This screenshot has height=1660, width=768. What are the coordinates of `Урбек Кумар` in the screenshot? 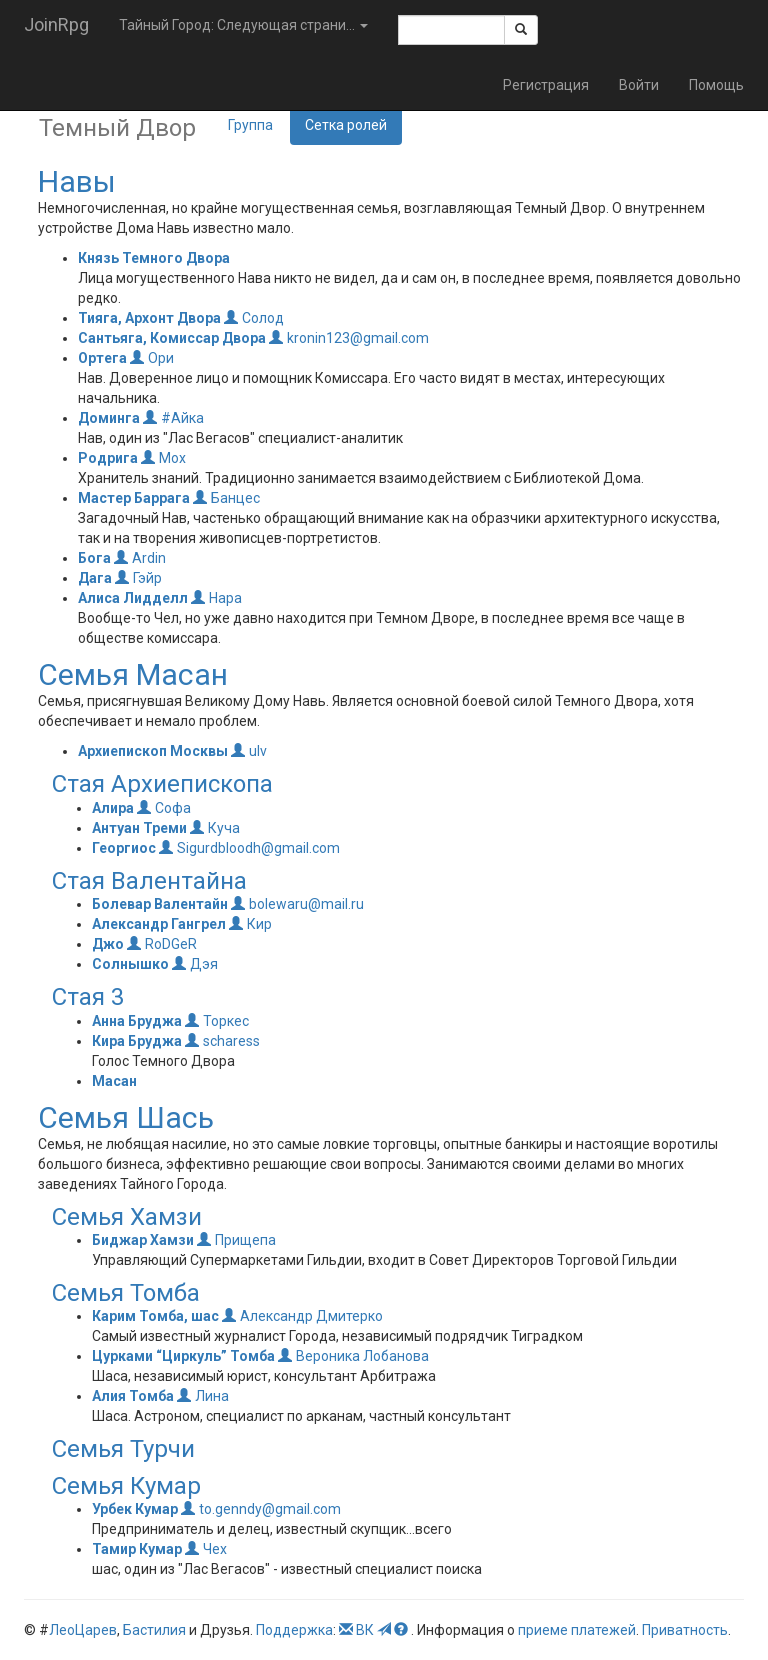 It's located at (135, 1509).